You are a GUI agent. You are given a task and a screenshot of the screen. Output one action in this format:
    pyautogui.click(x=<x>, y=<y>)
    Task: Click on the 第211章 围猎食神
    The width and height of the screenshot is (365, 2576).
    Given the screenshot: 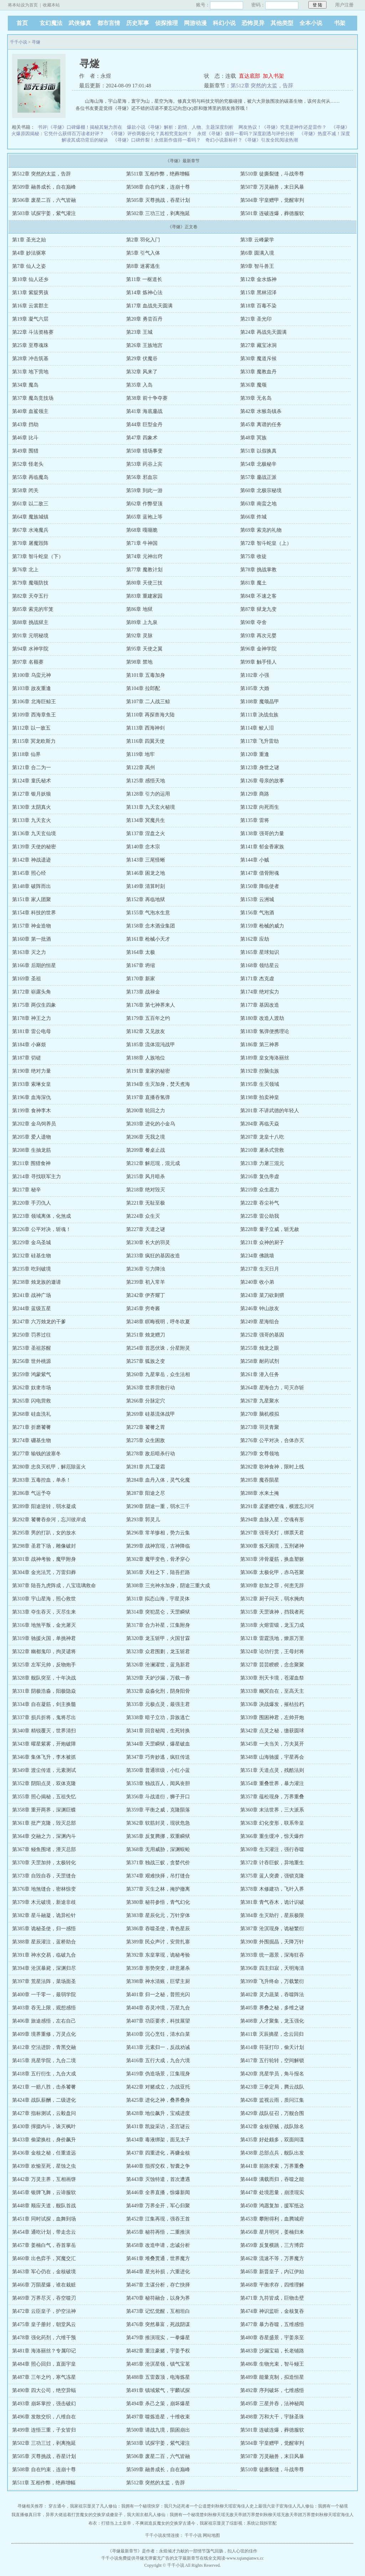 What is the action you would take?
    pyautogui.click(x=31, y=1163)
    